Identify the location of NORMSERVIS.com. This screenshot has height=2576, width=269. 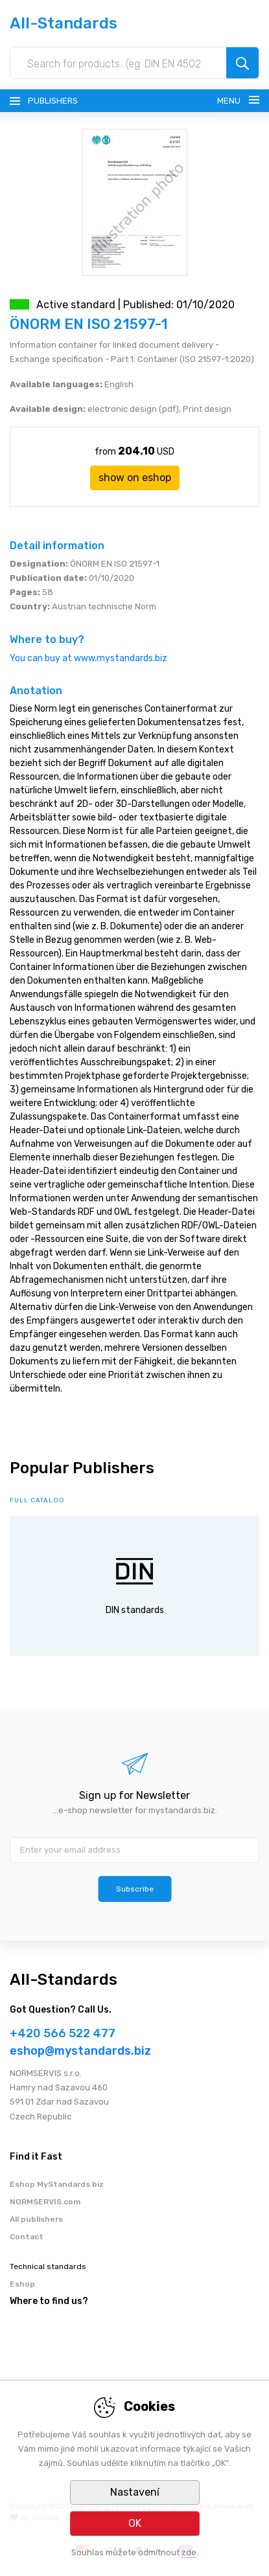
(45, 2201).